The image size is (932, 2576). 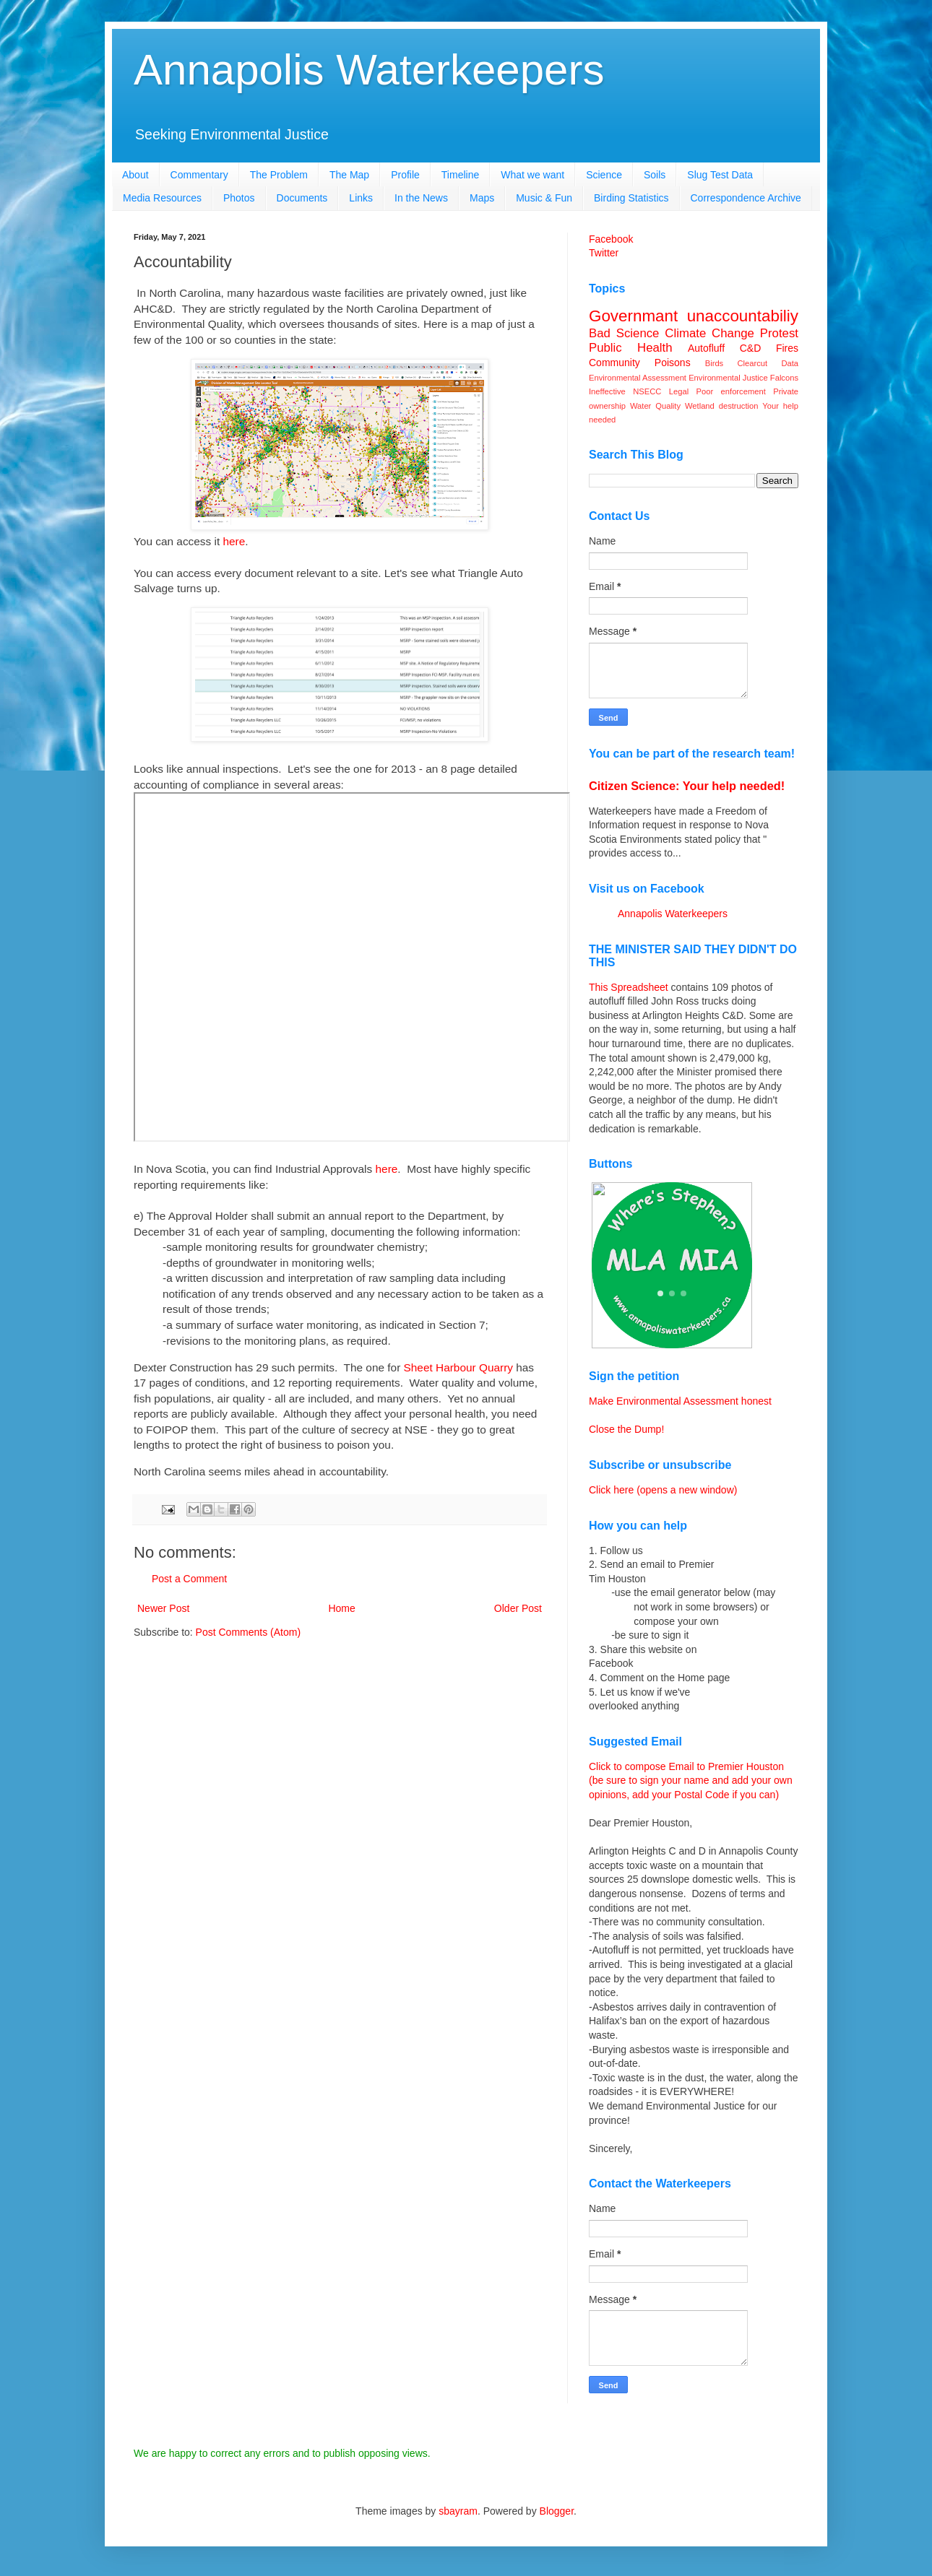 I want to click on Twitter, so click(x=603, y=253).